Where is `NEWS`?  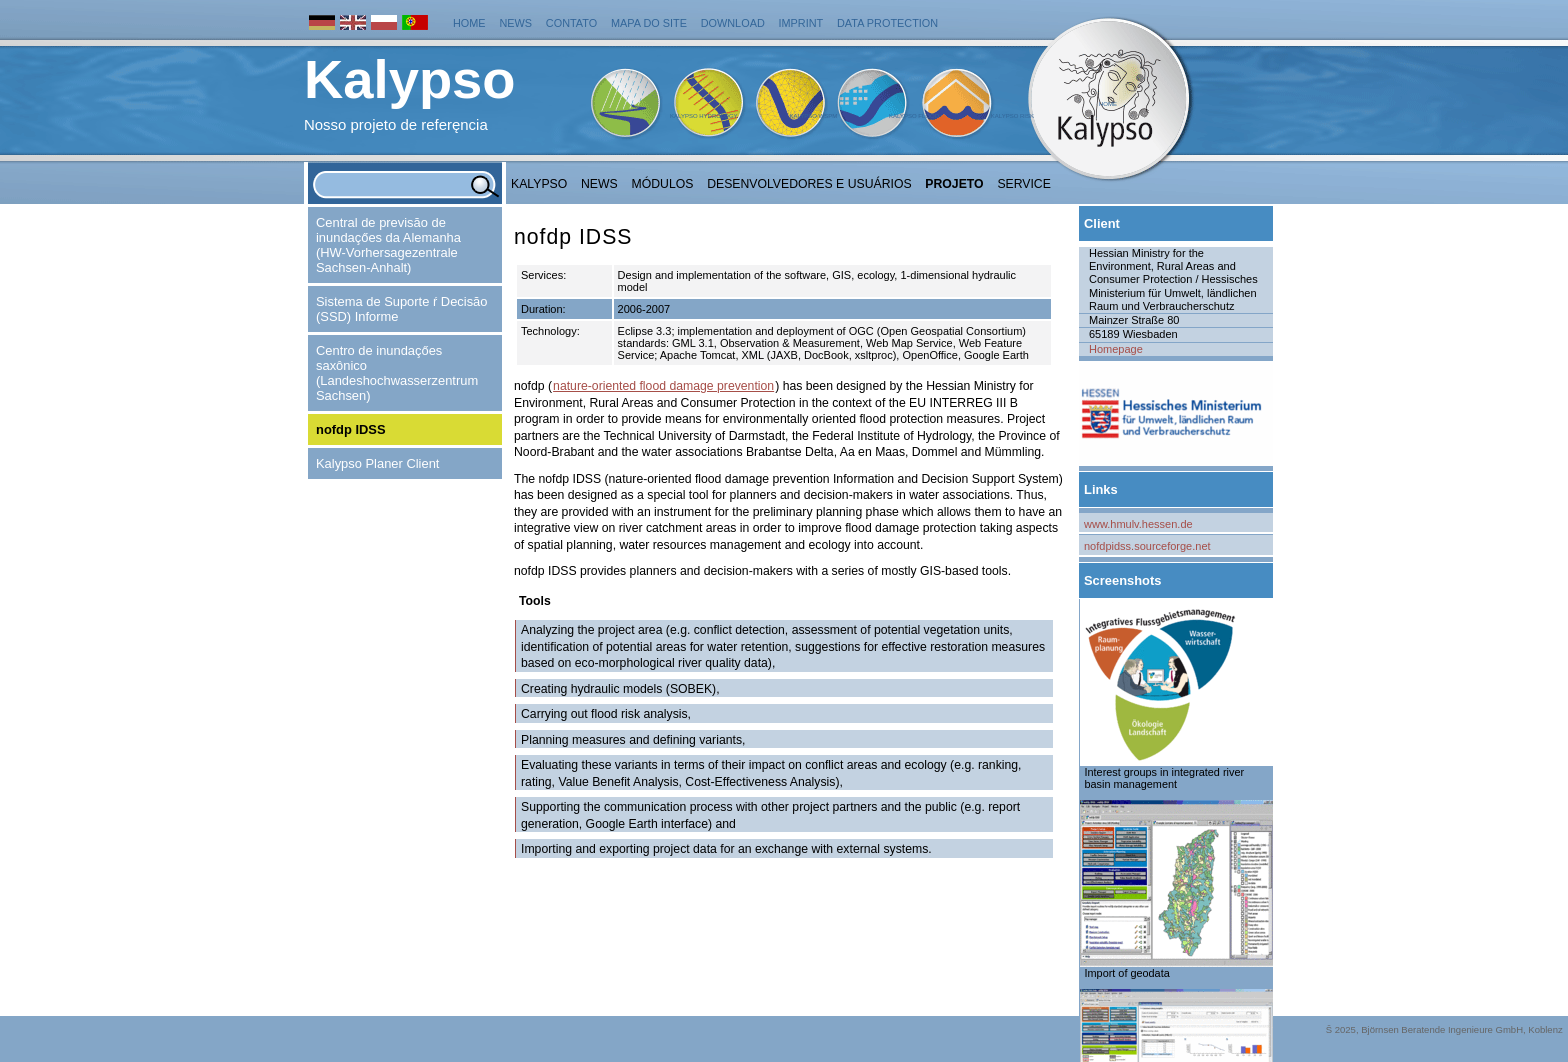
NEWS is located at coordinates (599, 184).